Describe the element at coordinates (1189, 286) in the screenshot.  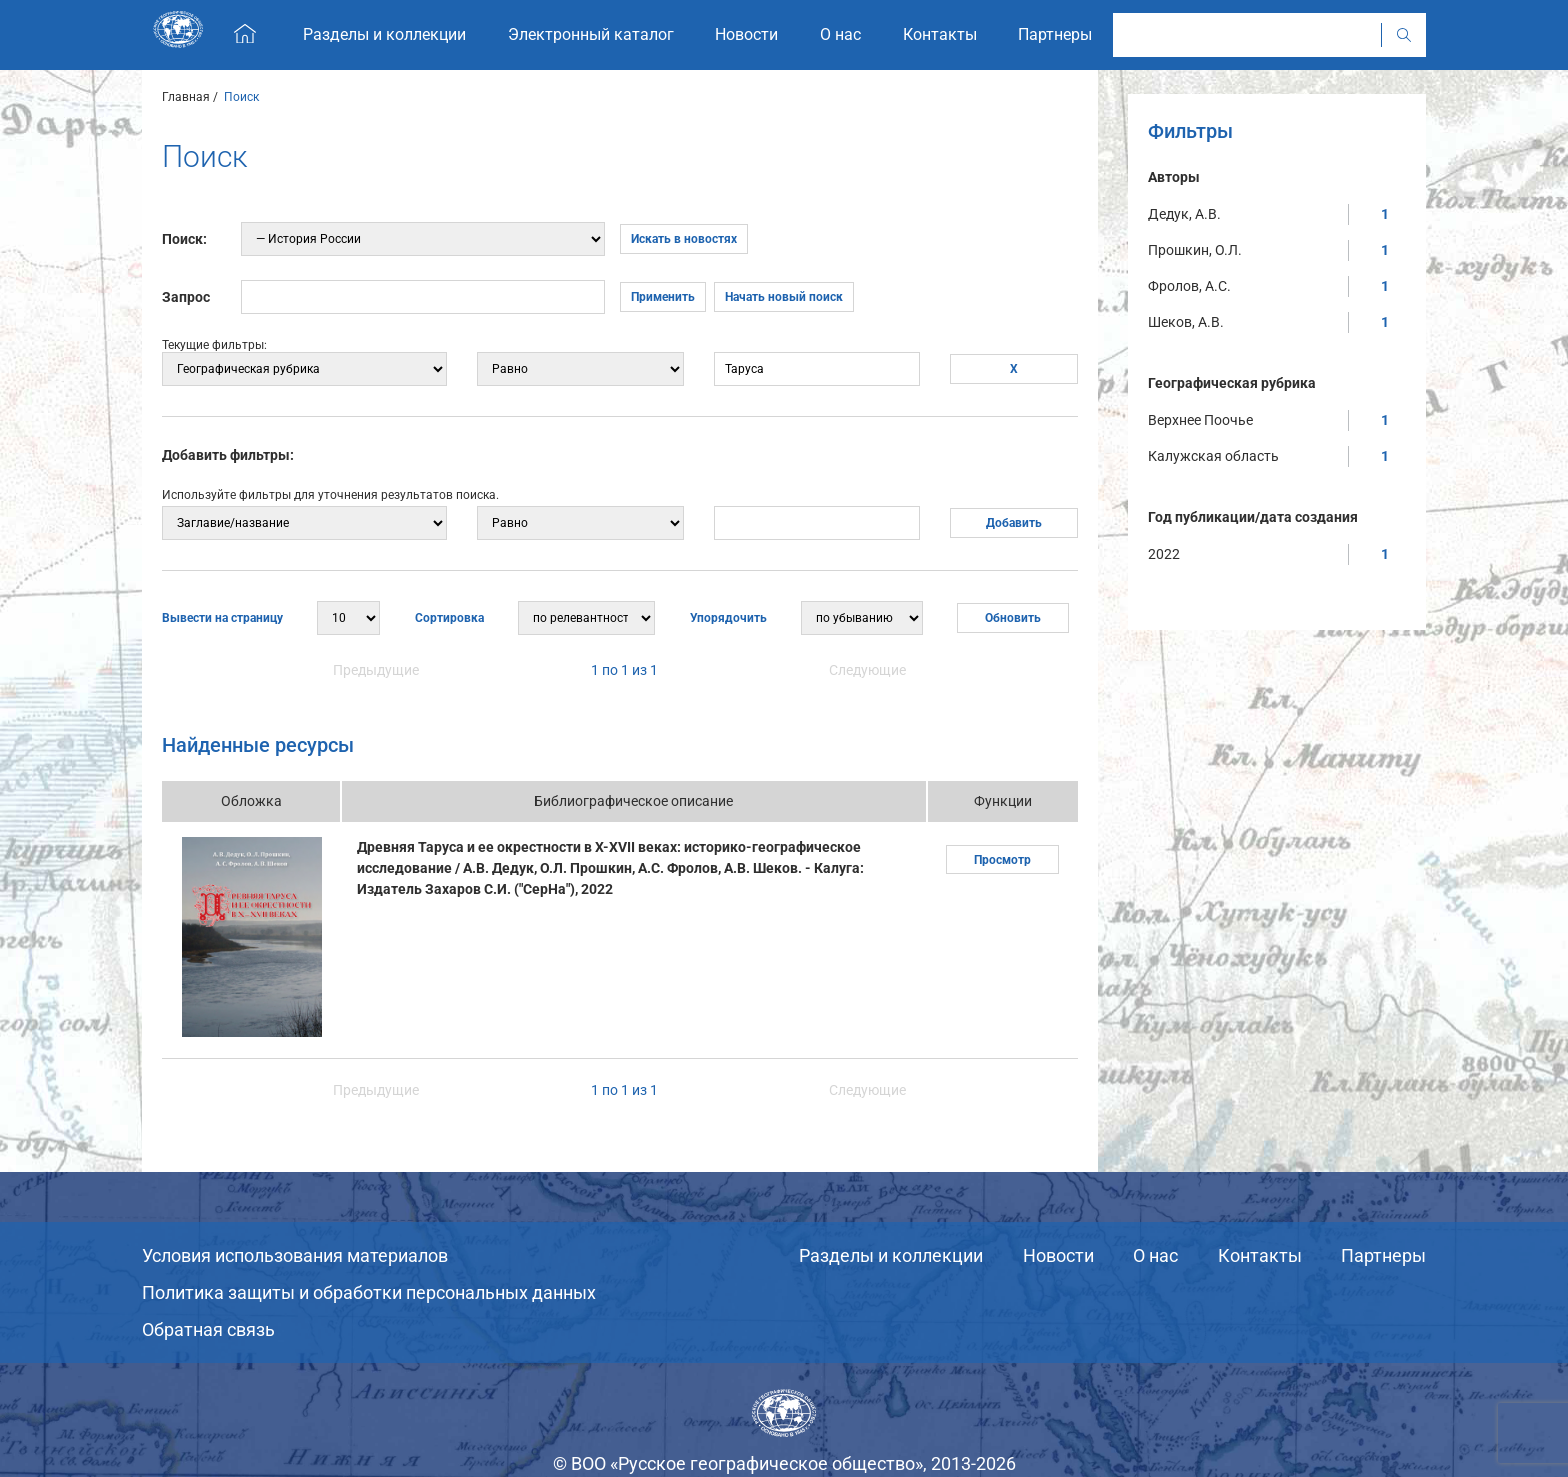
I see `Фролов, А.С.` at that location.